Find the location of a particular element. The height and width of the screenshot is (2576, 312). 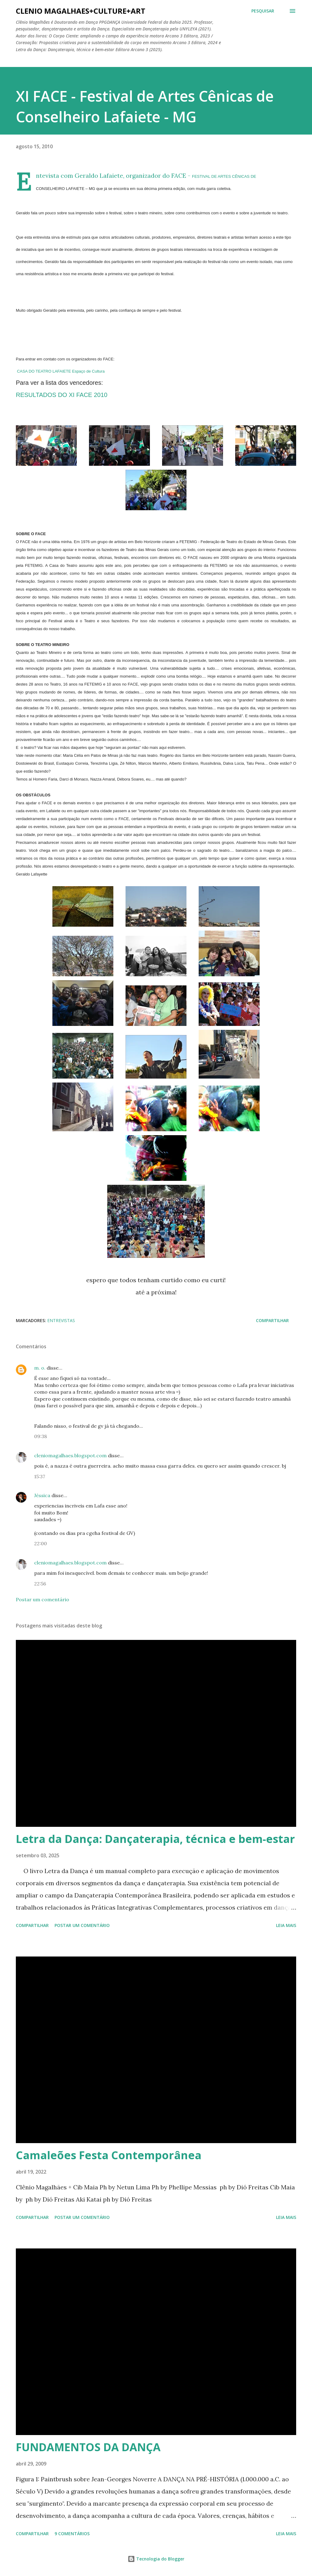

entrevistas is located at coordinates (61, 1320).